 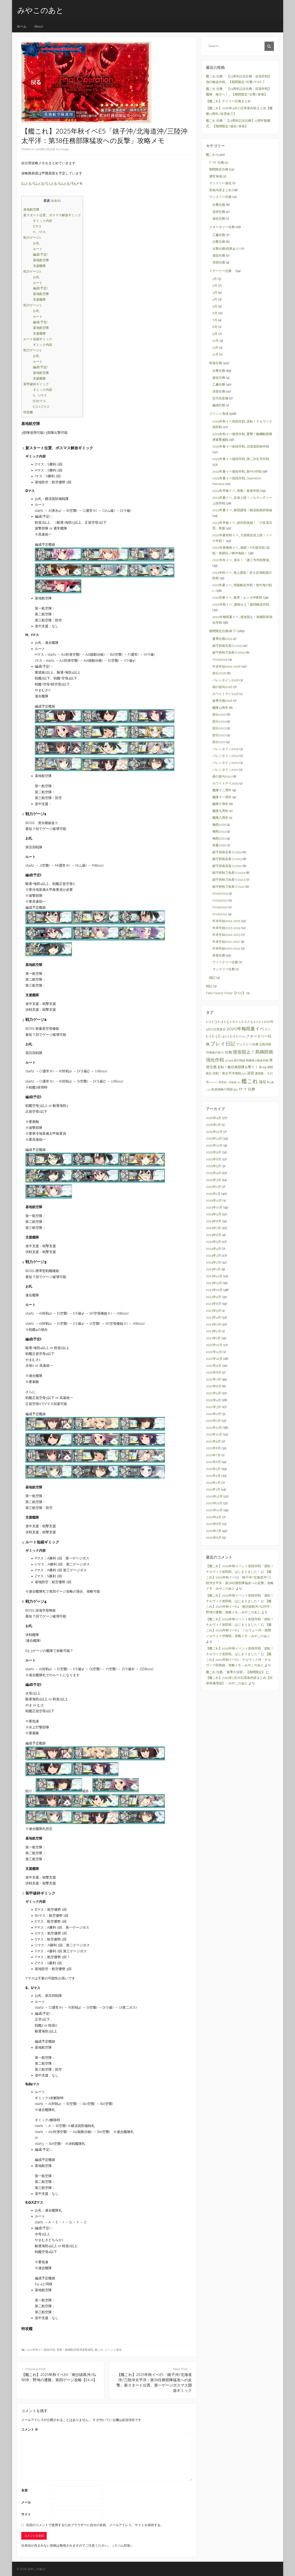 I want to click on 2020年11月, so click(x=214, y=1503).